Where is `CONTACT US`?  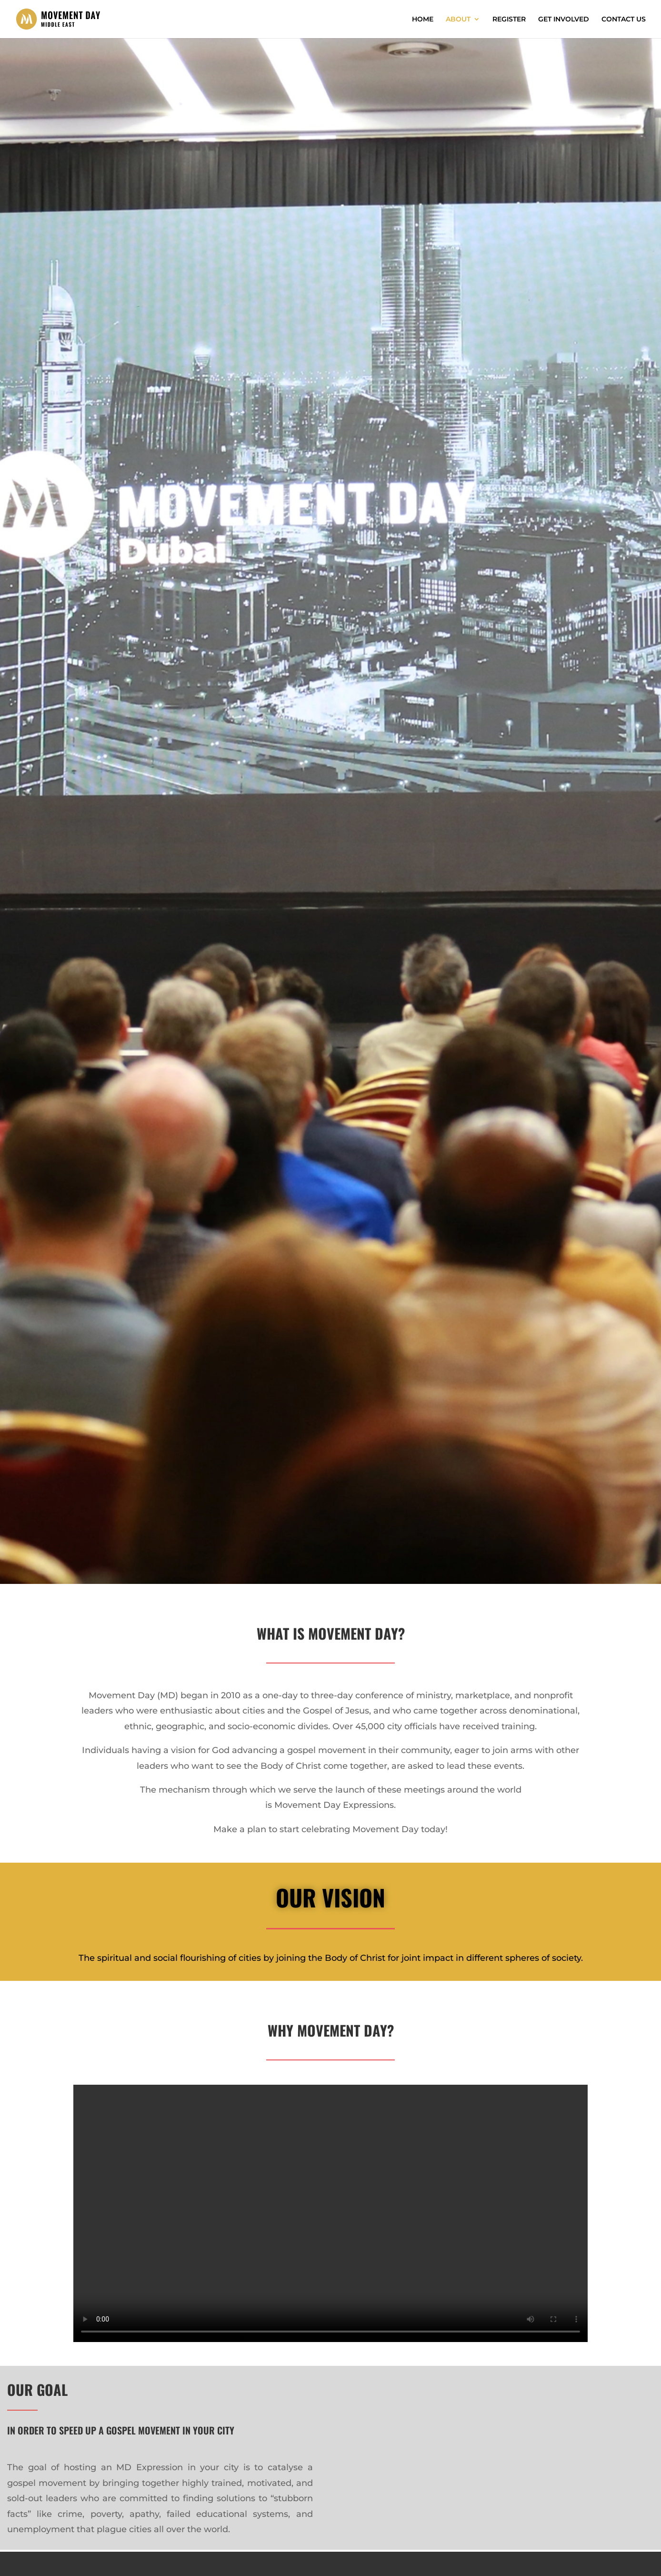
CONTACT US is located at coordinates (623, 19).